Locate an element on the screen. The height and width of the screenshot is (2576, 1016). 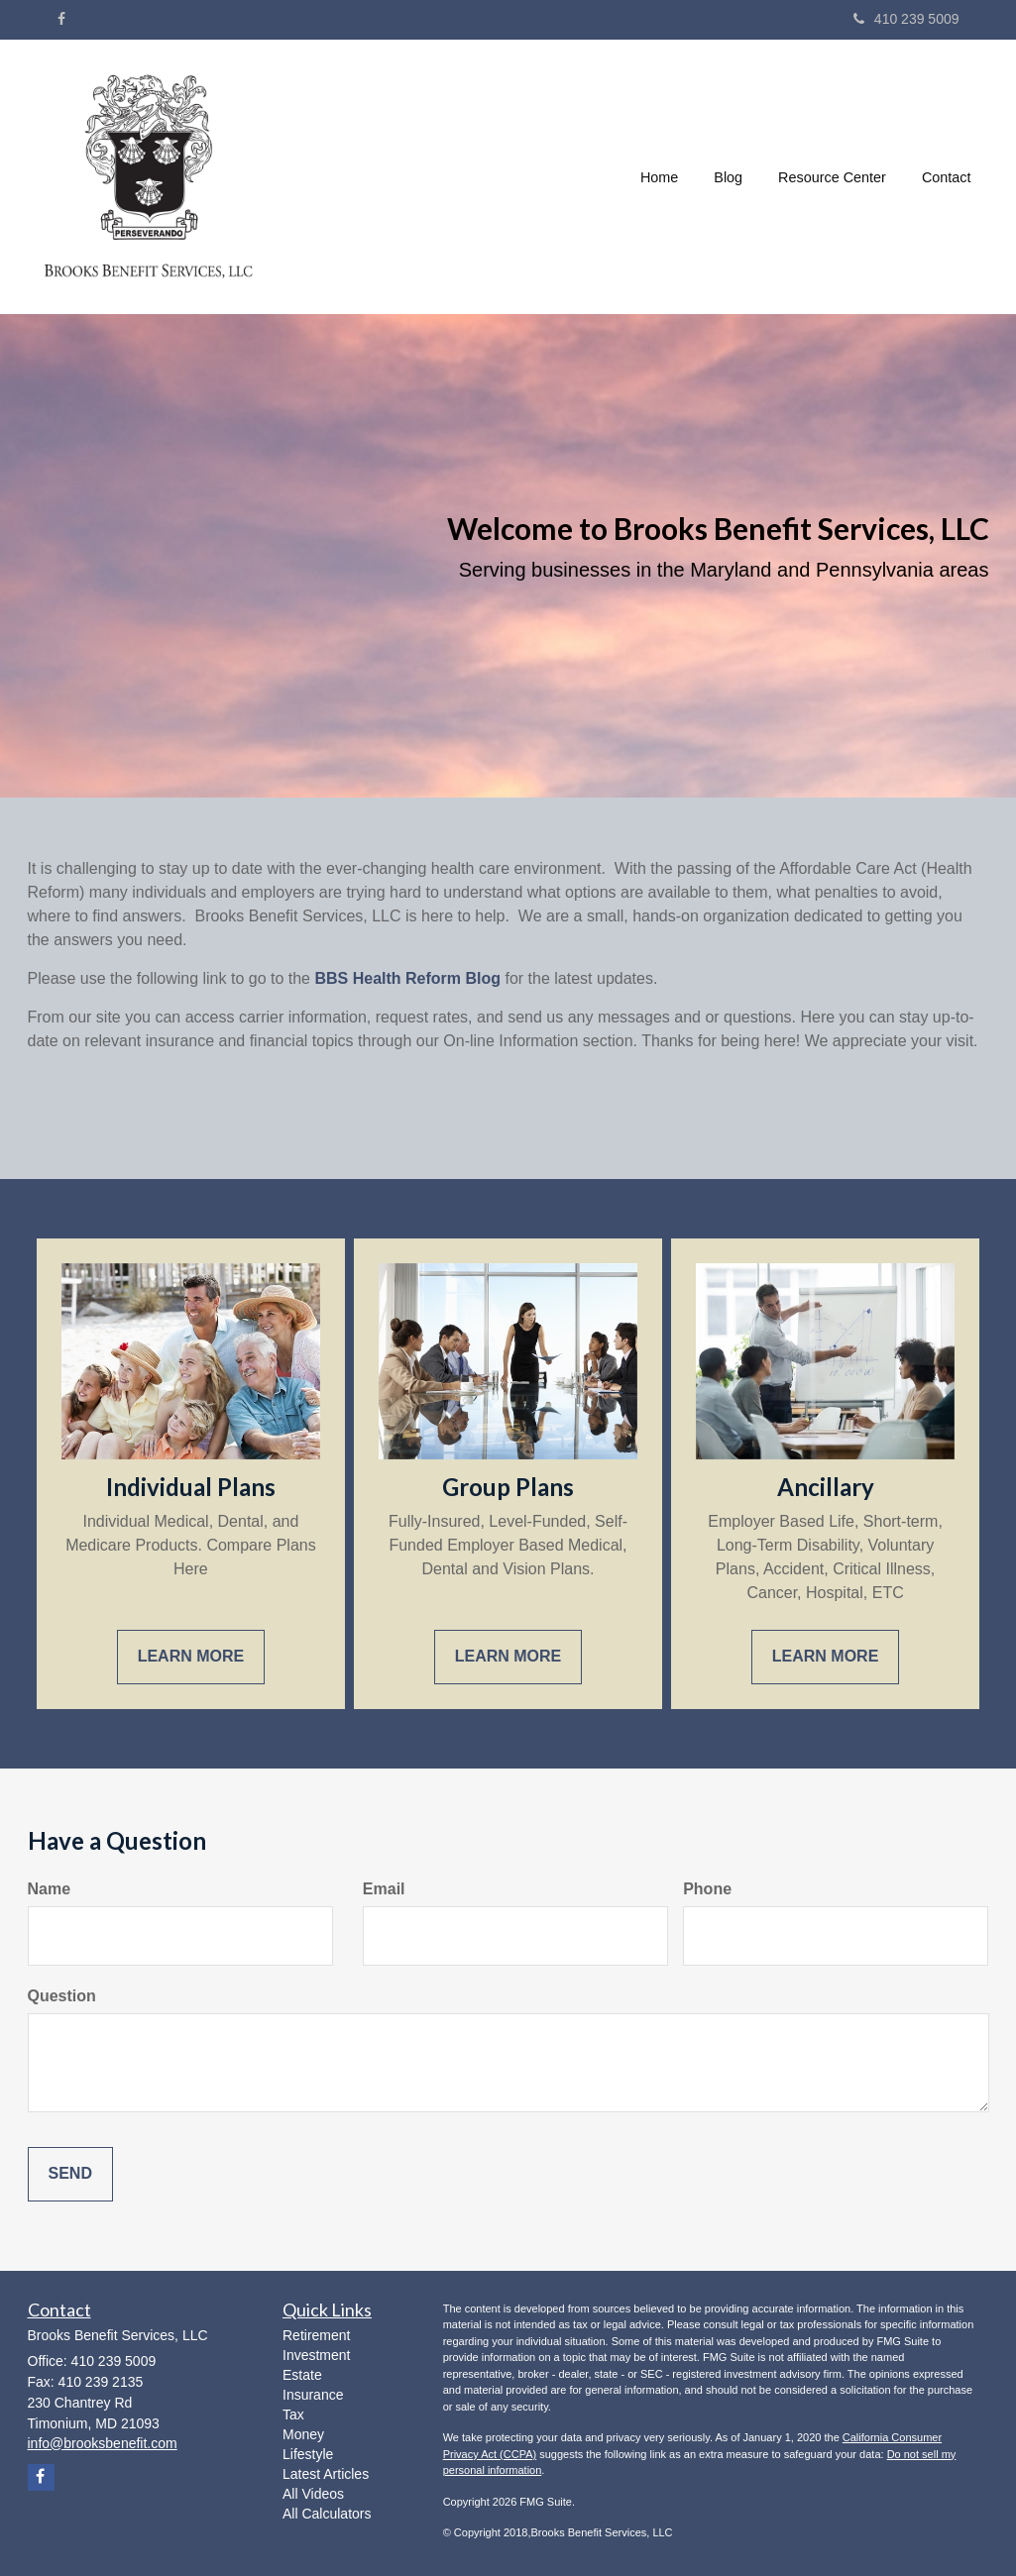
Reform Blog is located at coordinates (451, 978).